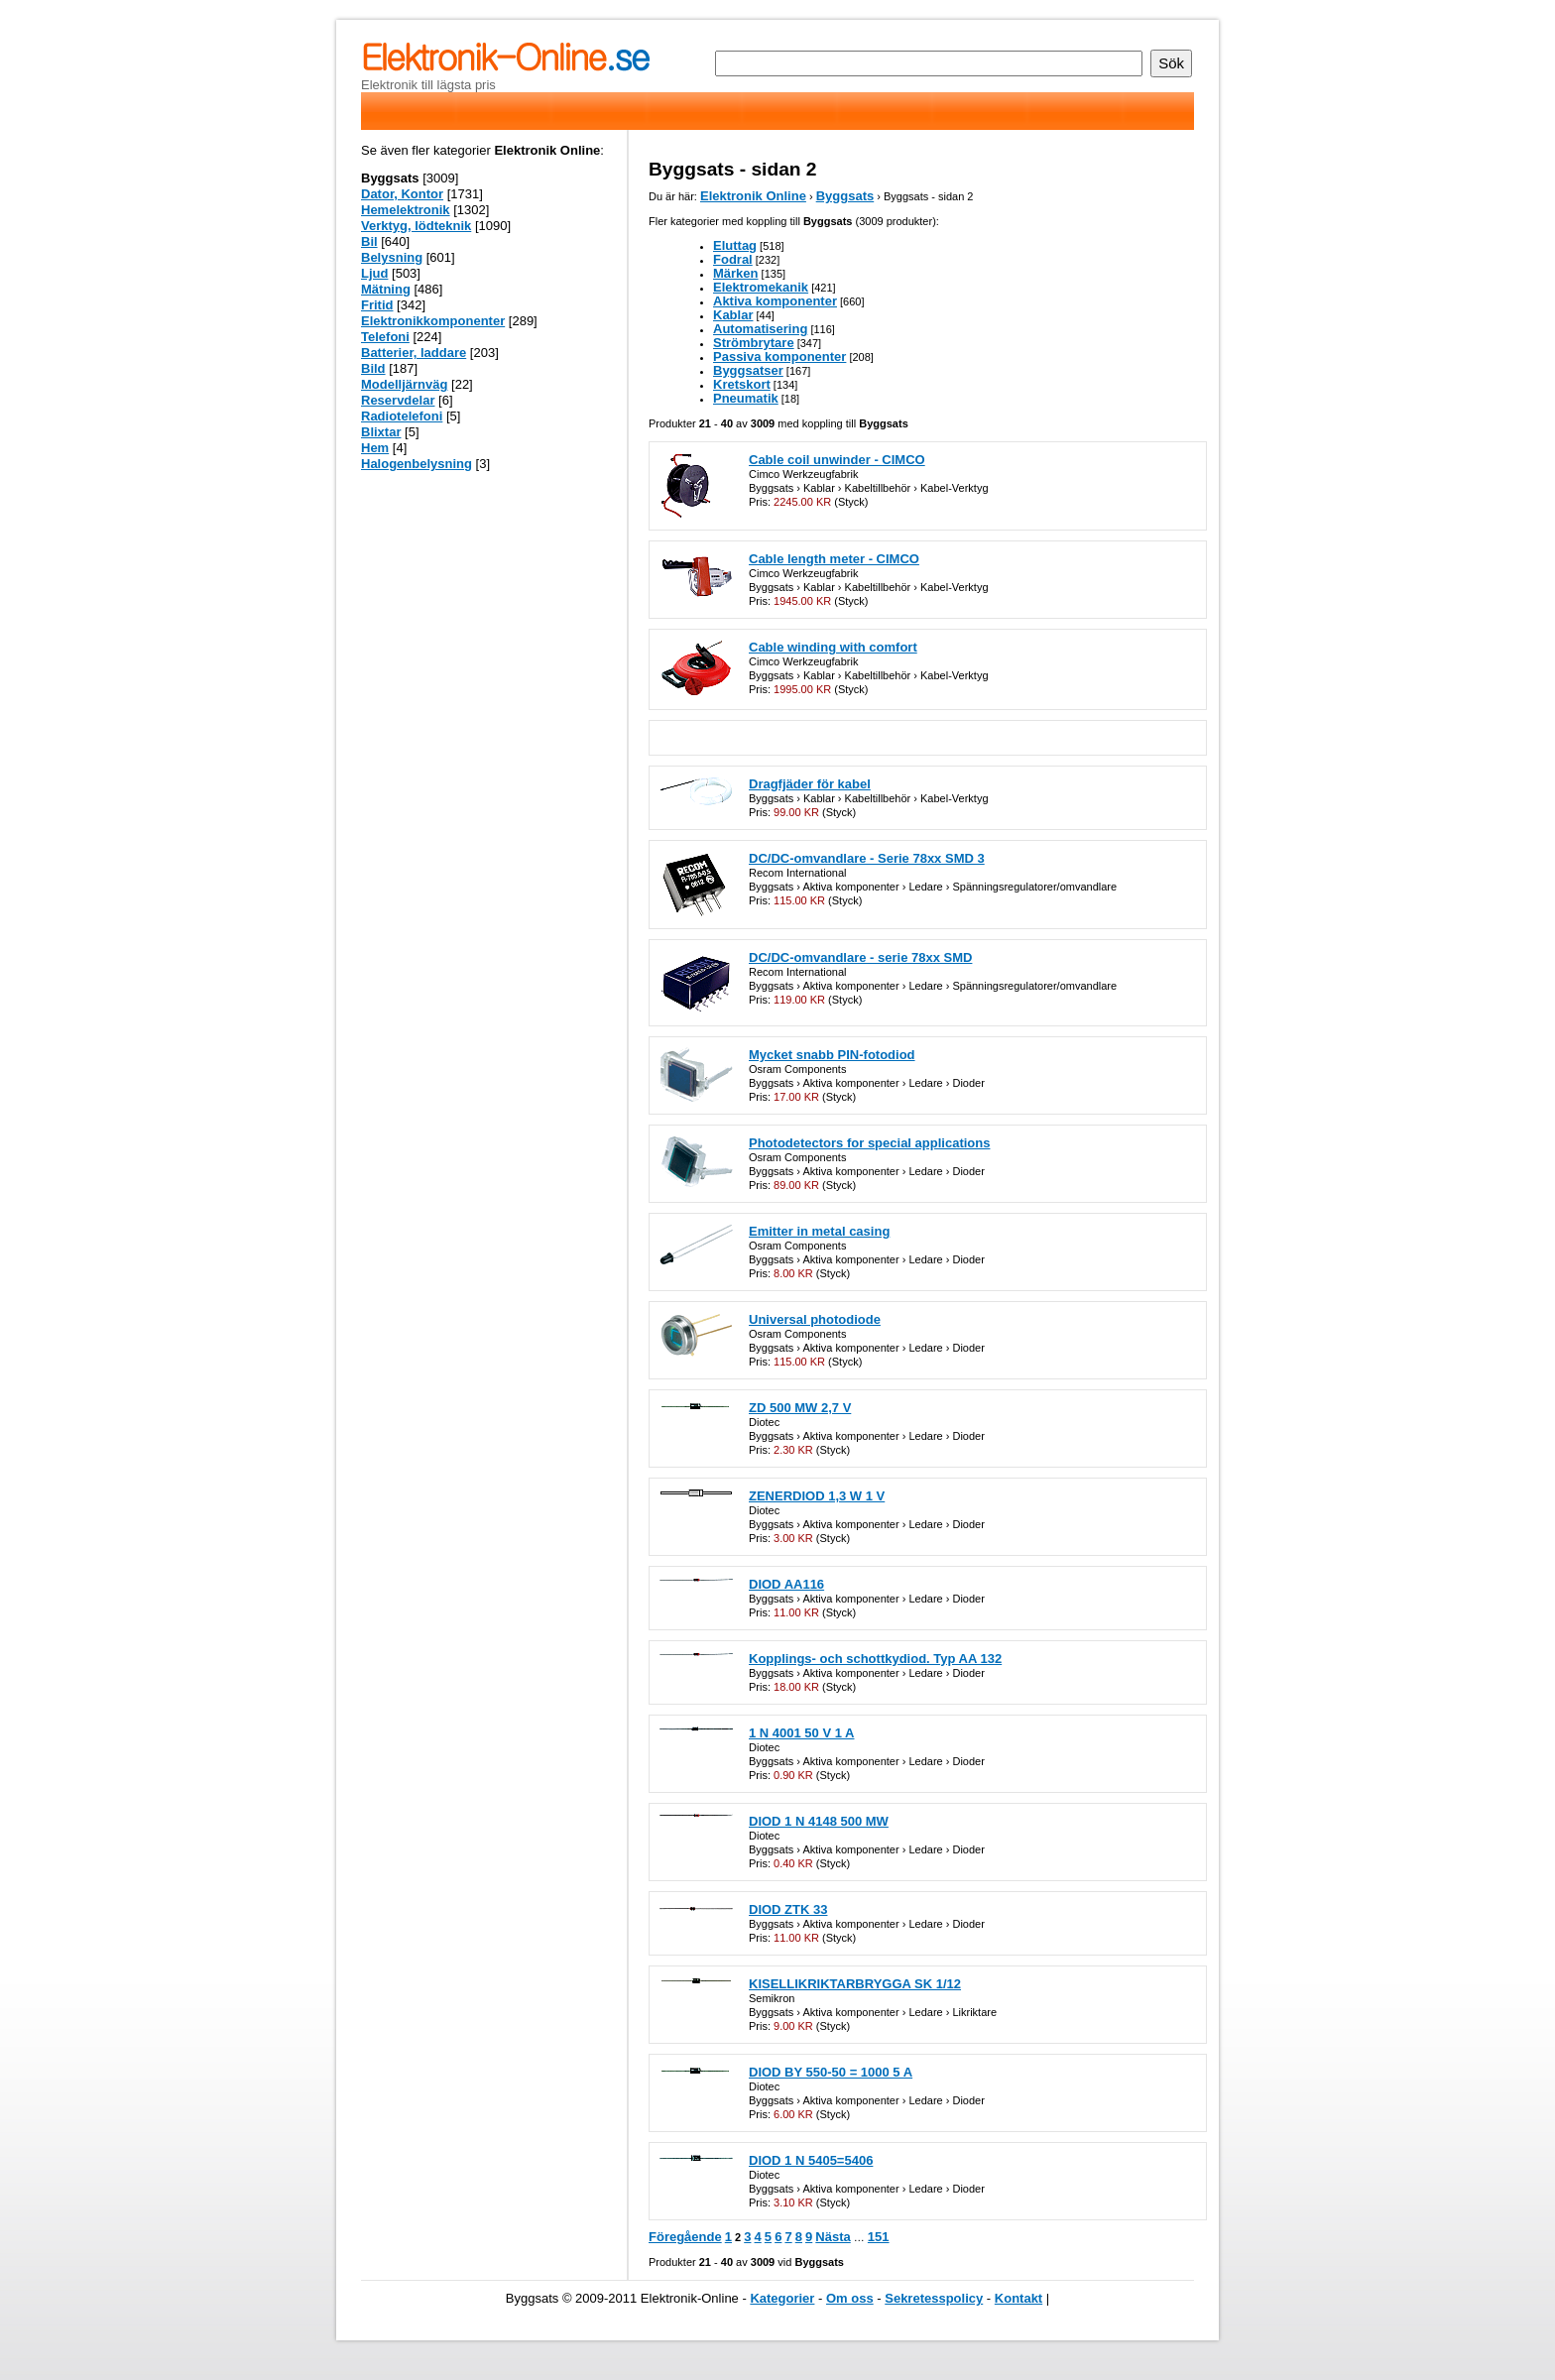  What do you see at coordinates (760, 287) in the screenshot?
I see `Elektromekanik` at bounding box center [760, 287].